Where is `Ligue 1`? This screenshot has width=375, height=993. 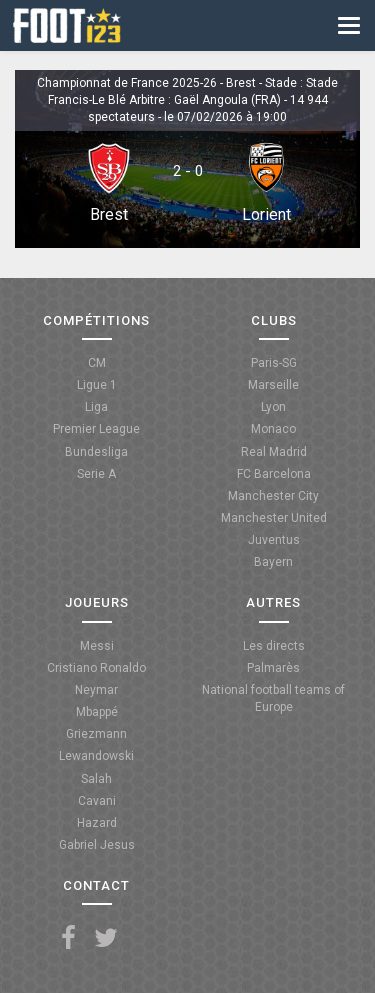 Ligue 1 is located at coordinates (97, 385).